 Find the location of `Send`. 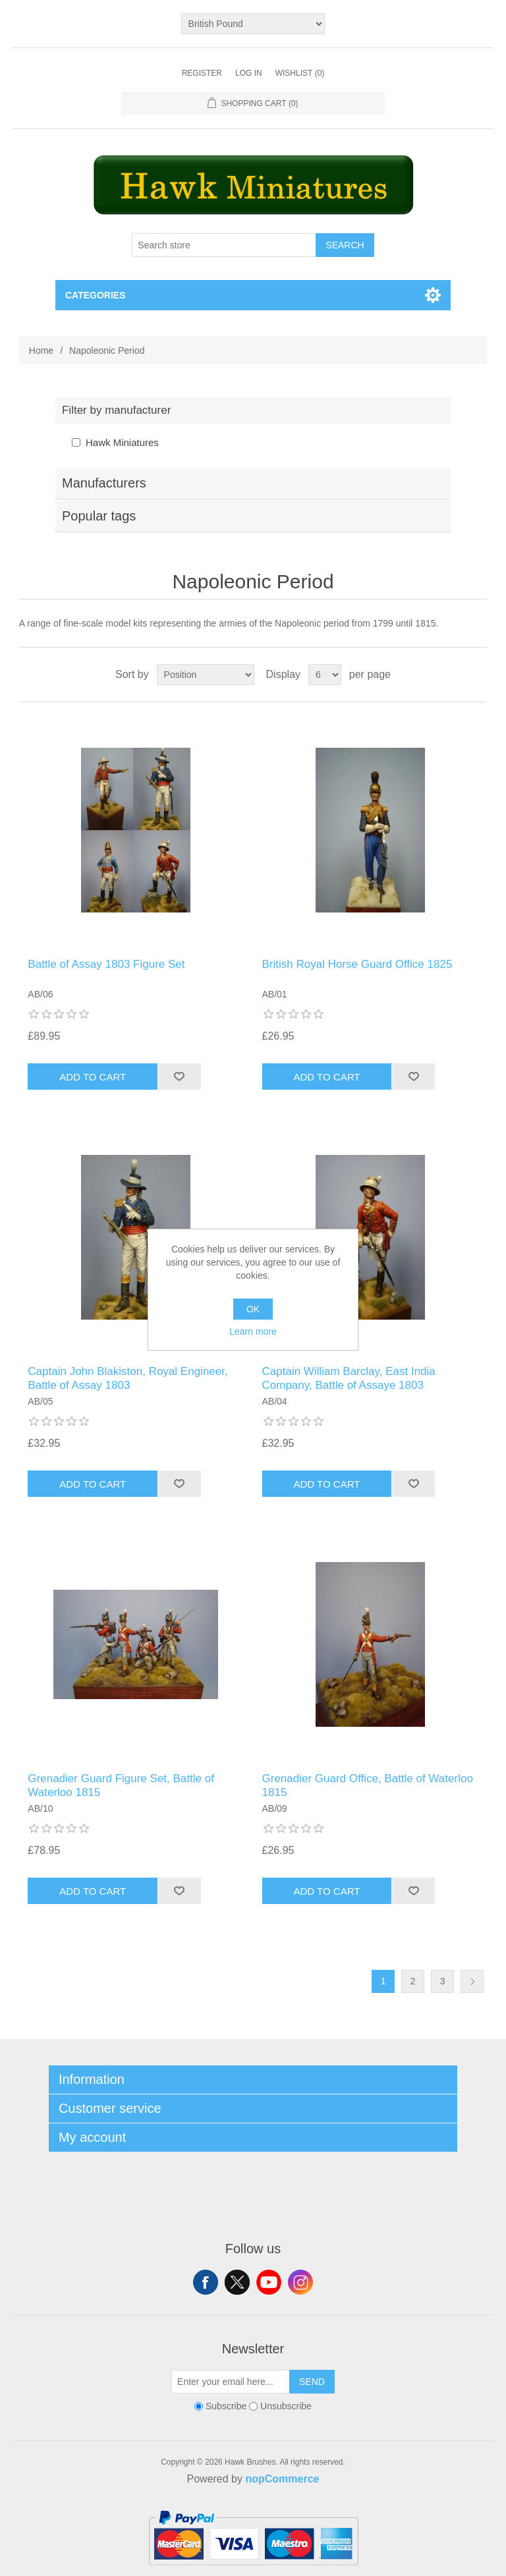

Send is located at coordinates (312, 2381).